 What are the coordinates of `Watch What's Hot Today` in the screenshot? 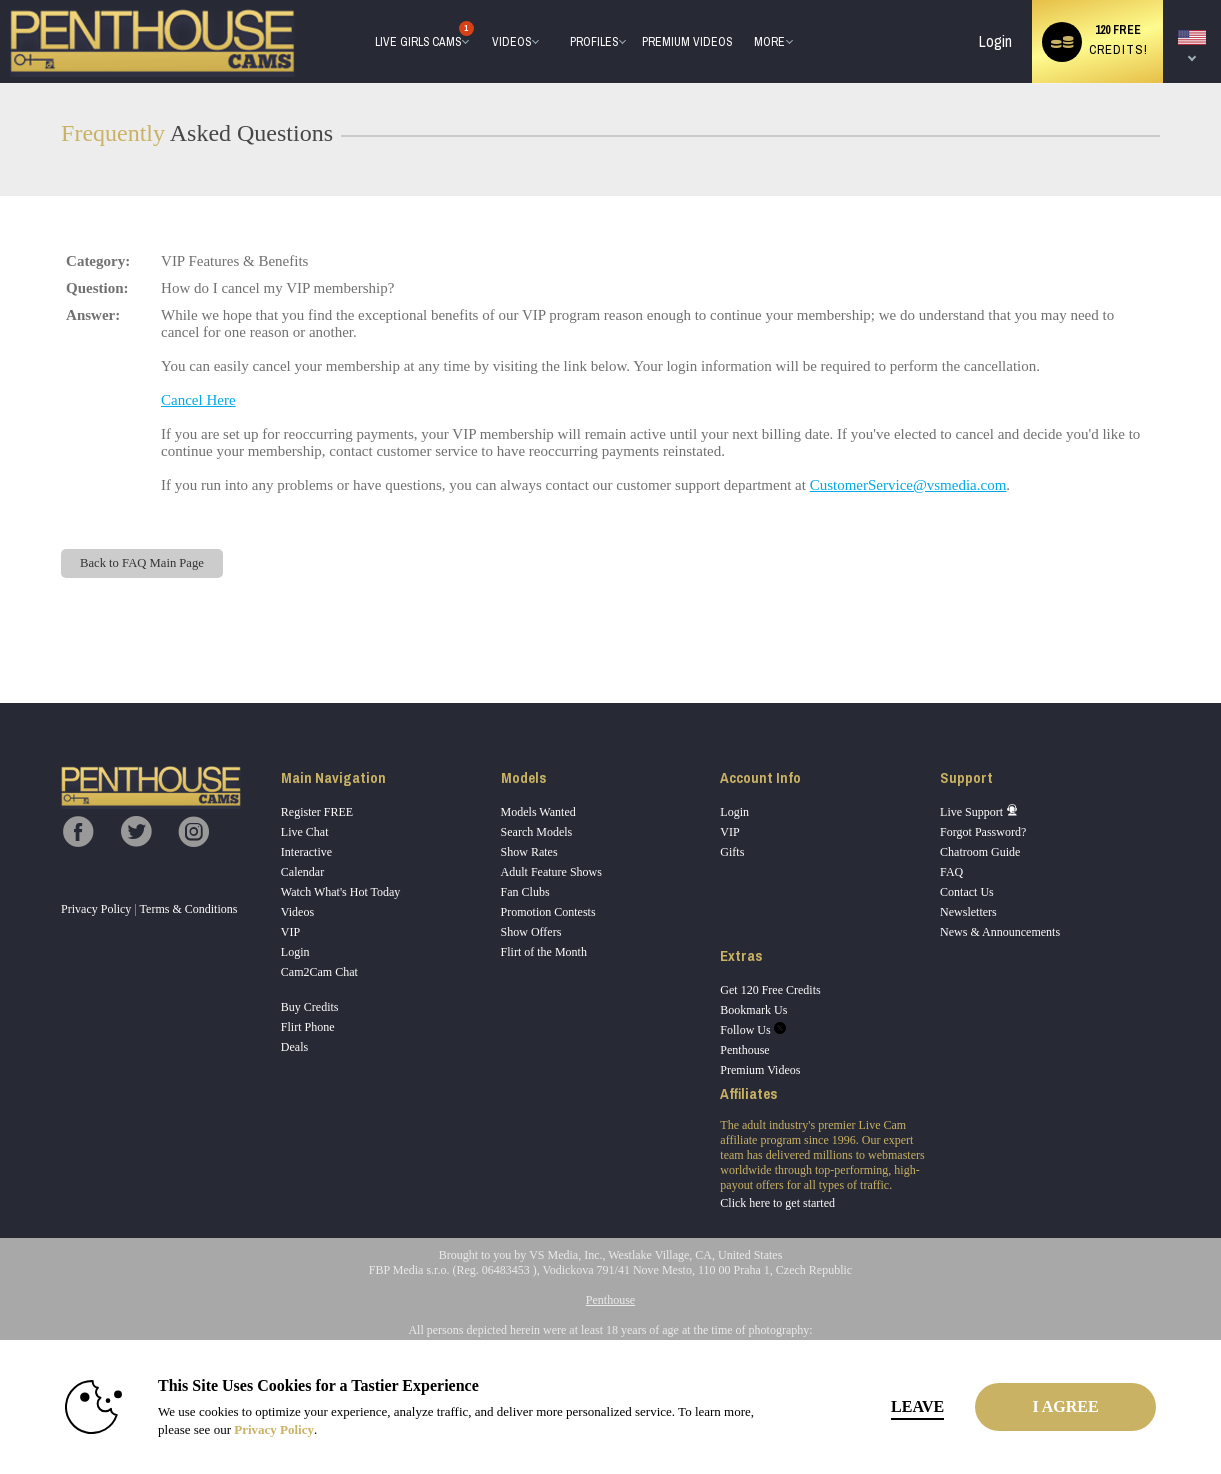 It's located at (341, 892).